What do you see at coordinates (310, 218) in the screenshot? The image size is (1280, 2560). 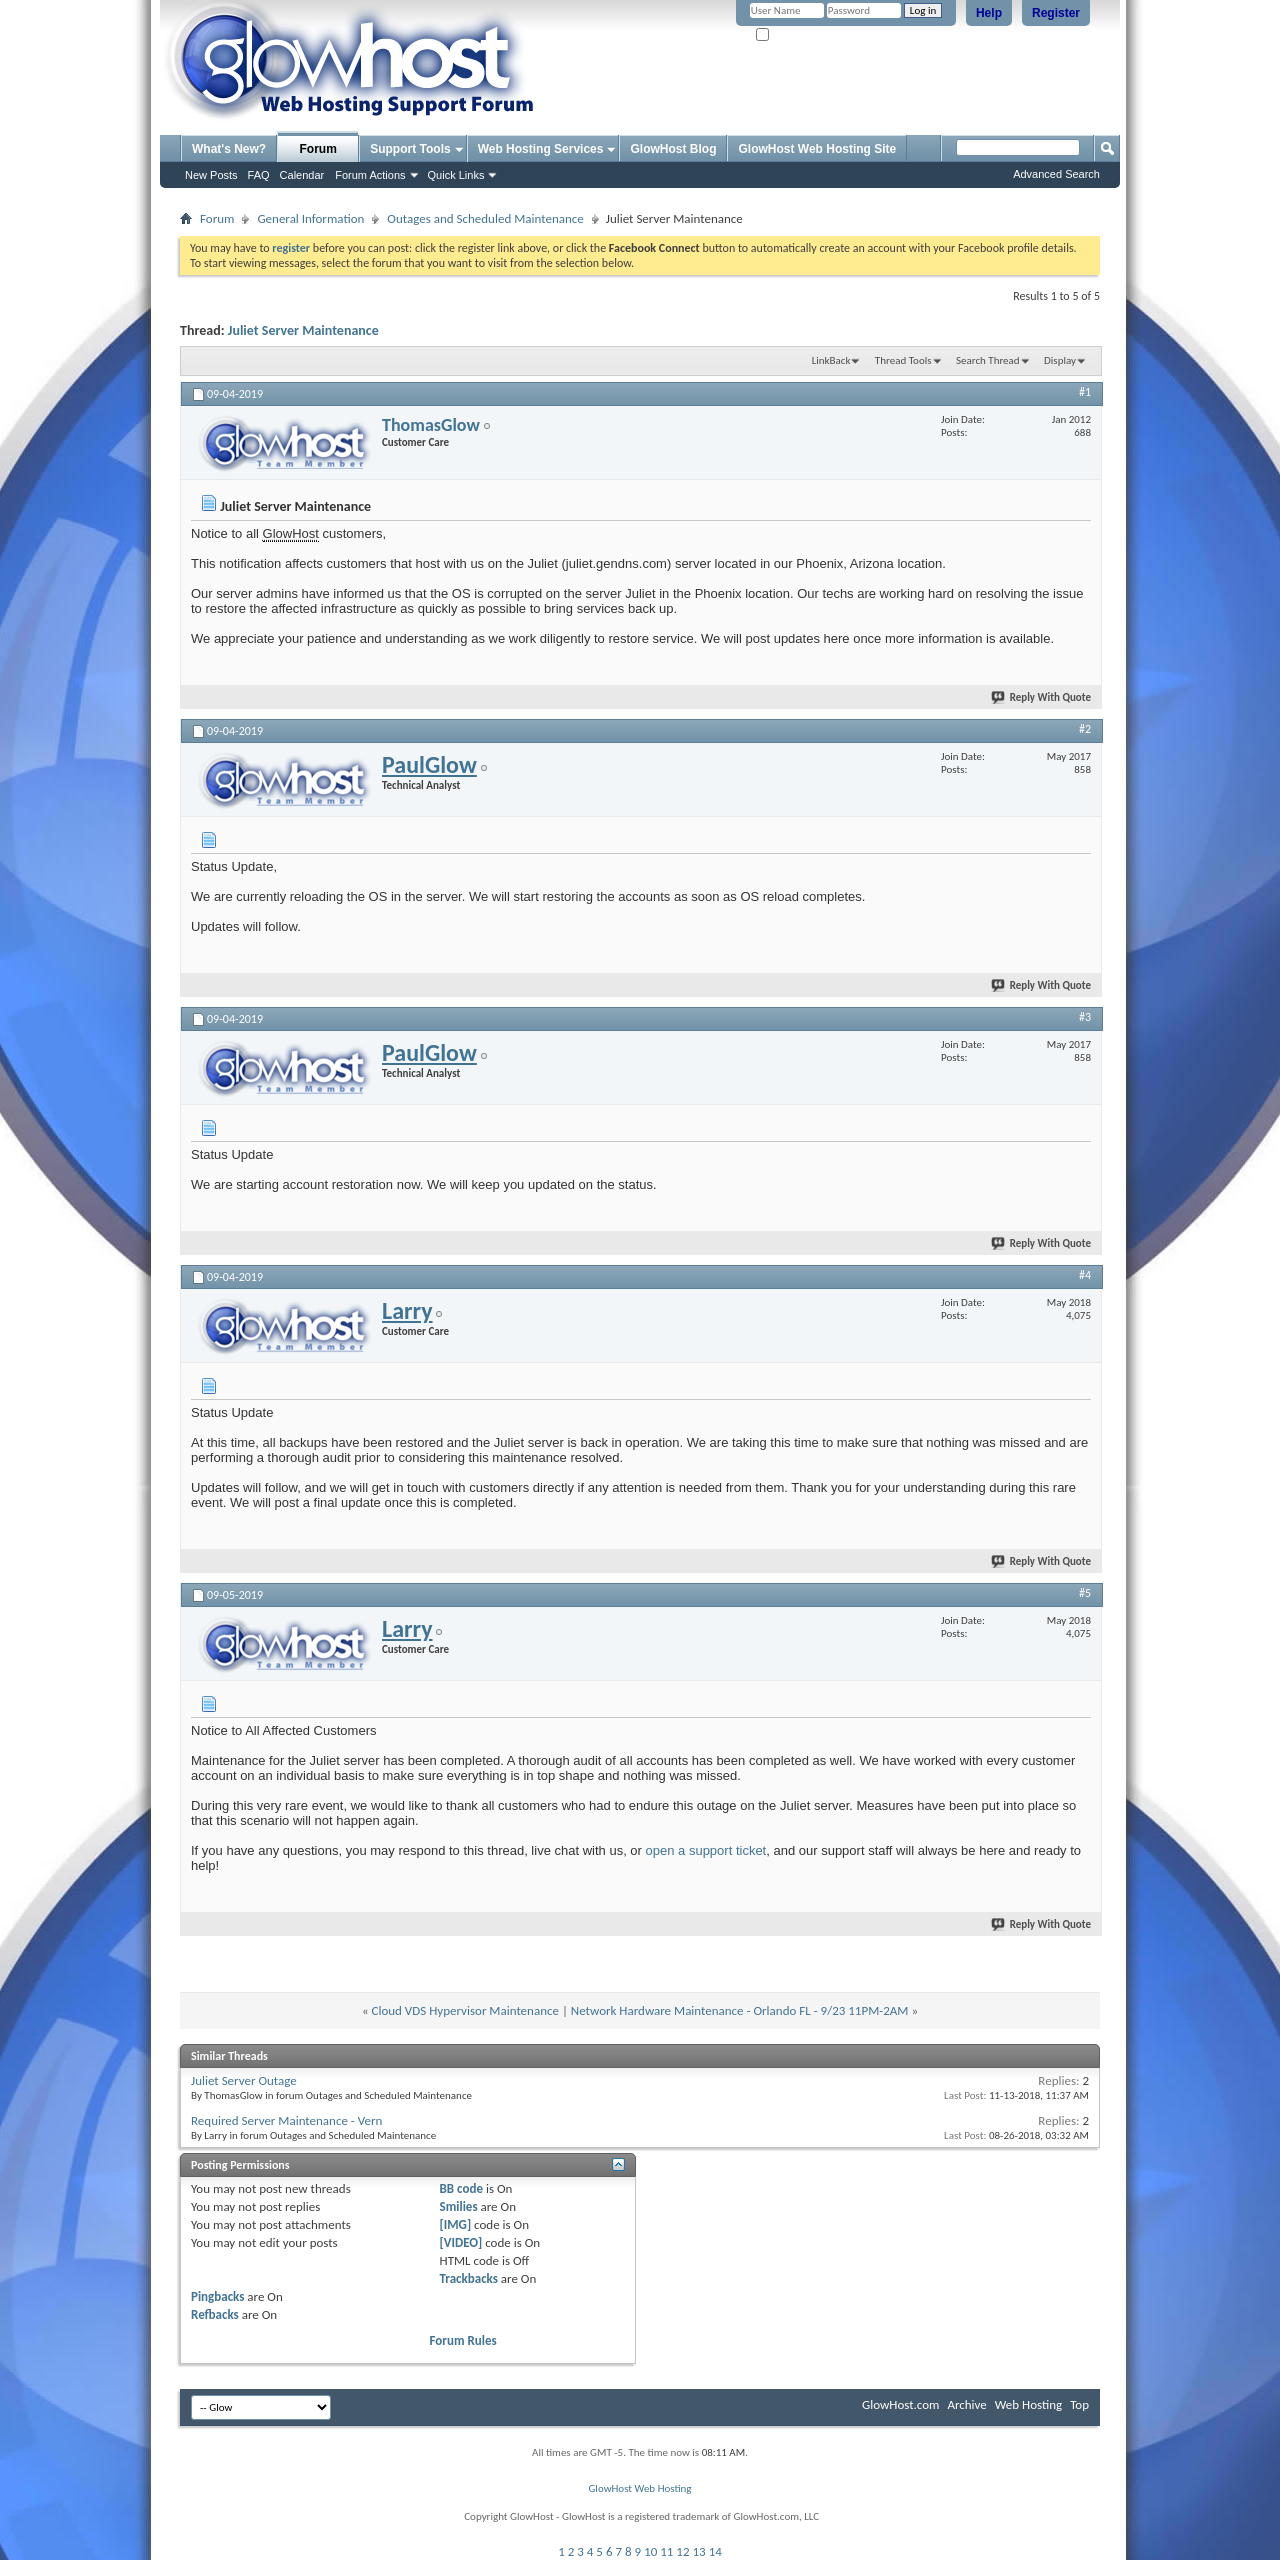 I see `General Information` at bounding box center [310, 218].